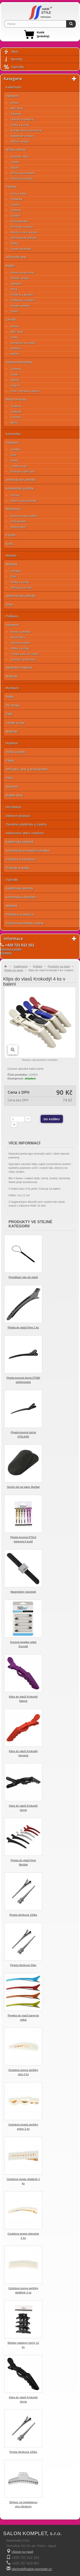 This screenshot has width=80, height=2576. Describe the element at coordinates (19, 221) in the screenshot. I see `Rozprašovače` at that location.